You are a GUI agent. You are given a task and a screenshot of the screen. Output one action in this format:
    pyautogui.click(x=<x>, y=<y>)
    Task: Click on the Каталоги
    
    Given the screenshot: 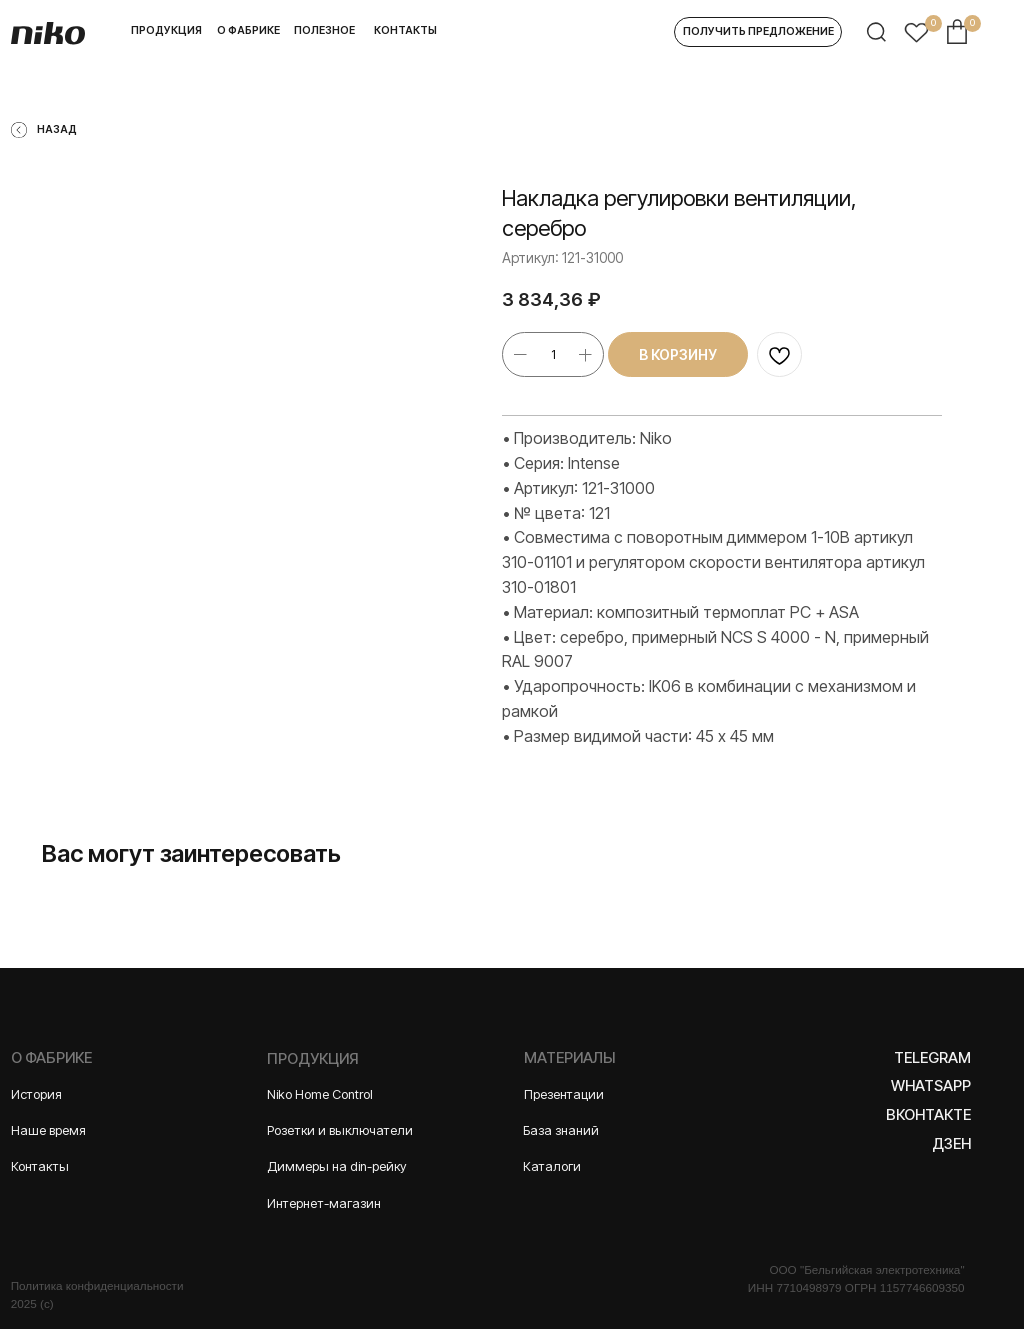 What is the action you would take?
    pyautogui.click(x=552, y=1166)
    